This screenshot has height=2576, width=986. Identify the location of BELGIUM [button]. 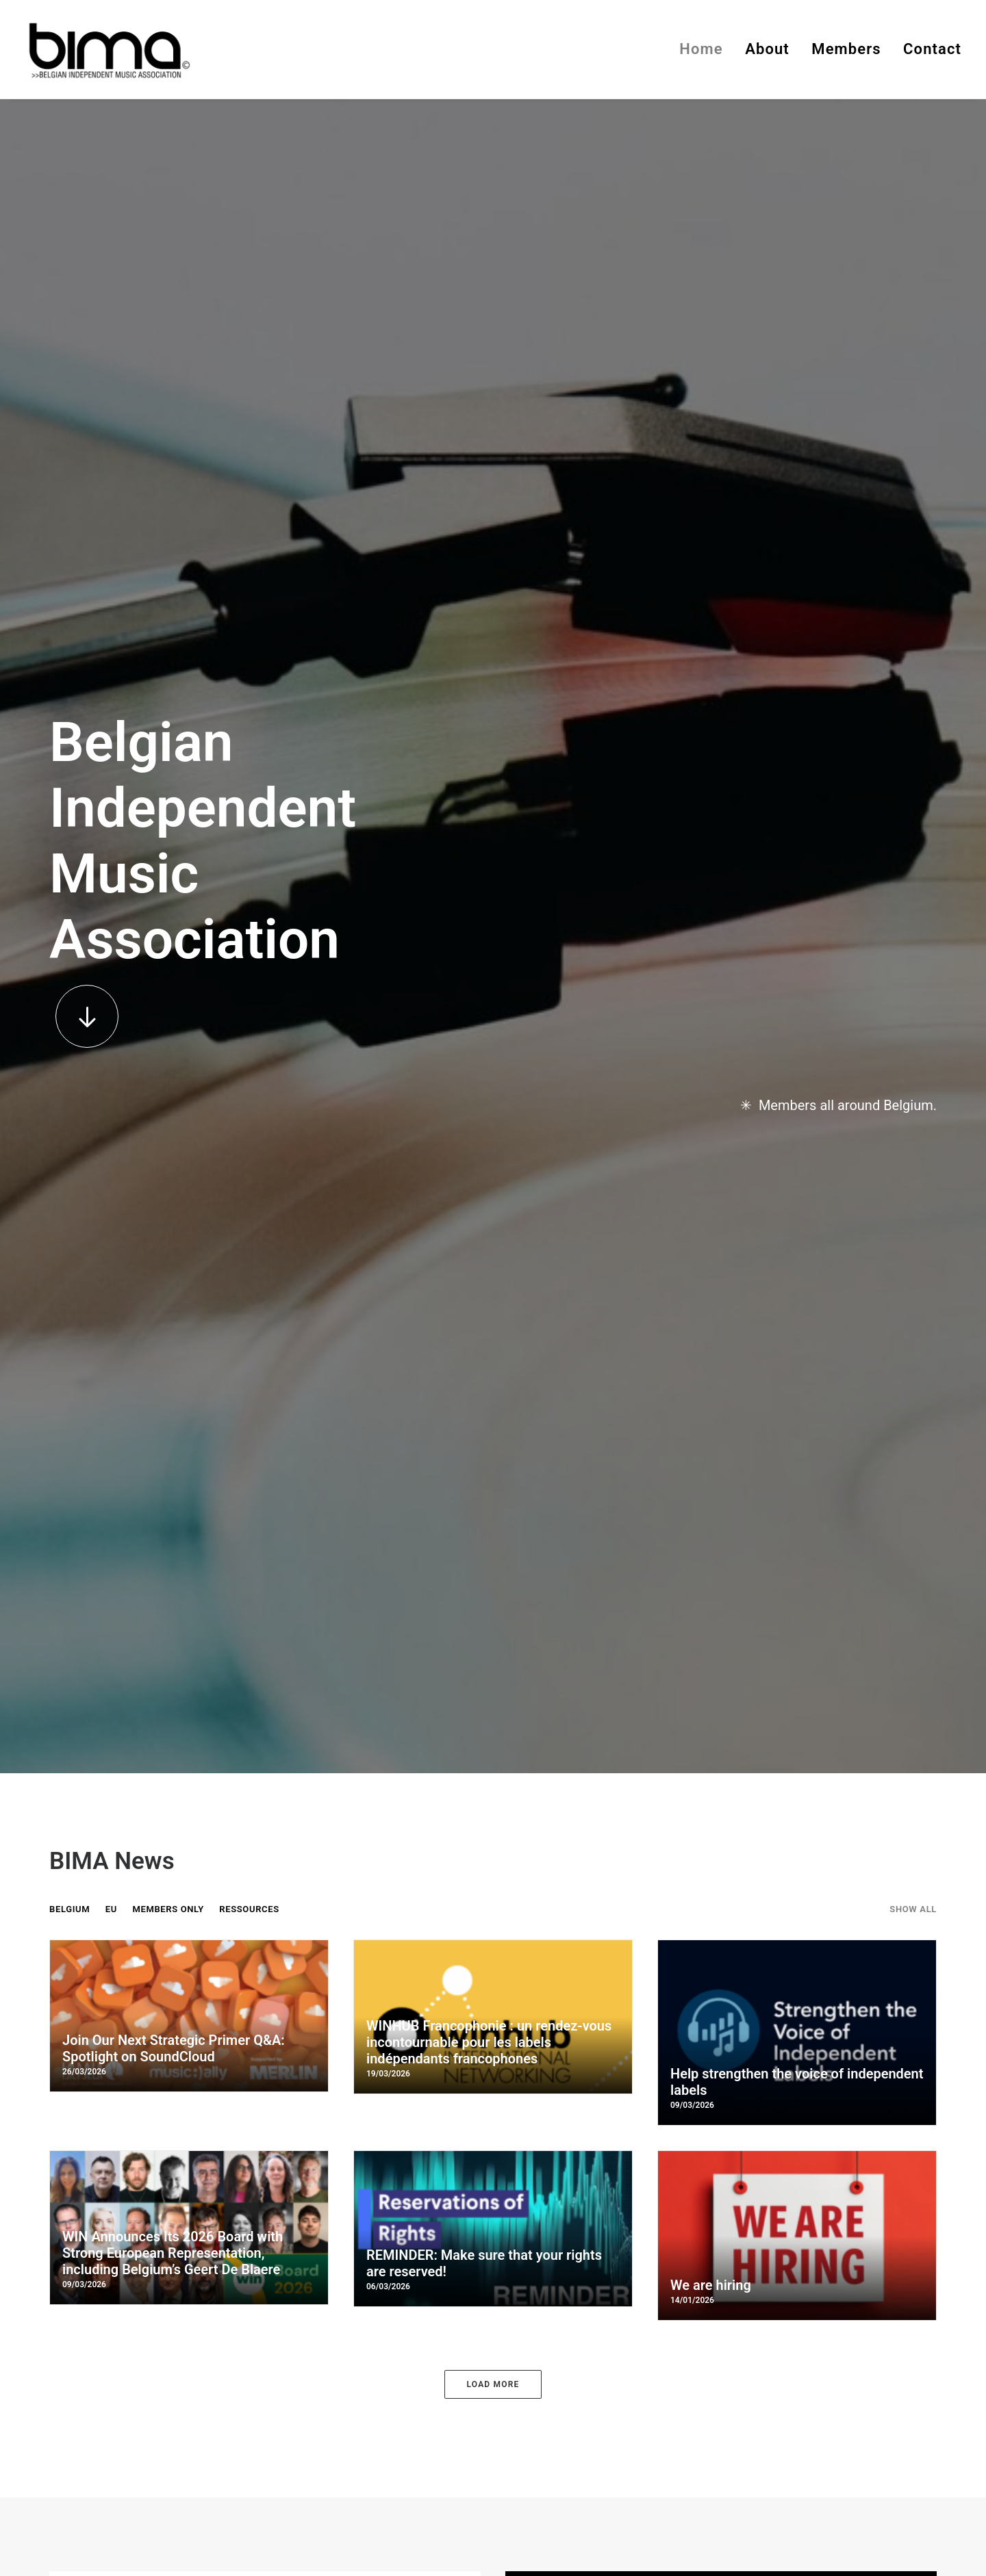
(69, 737).